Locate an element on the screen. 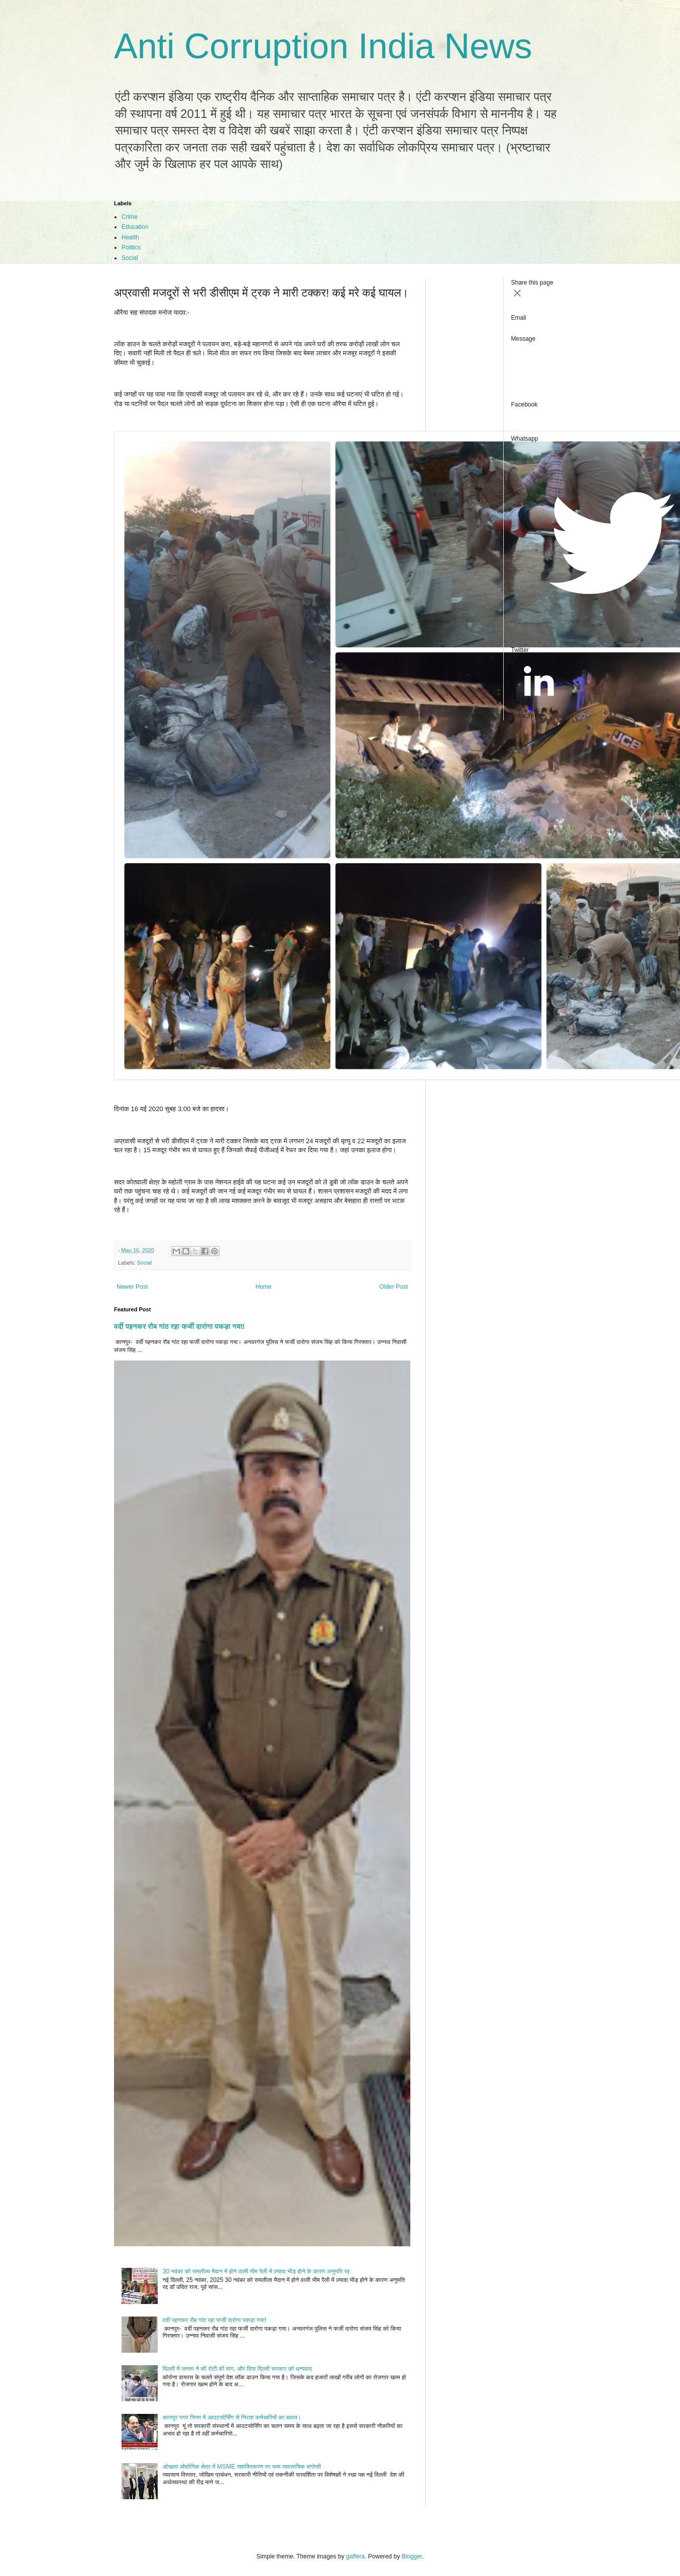 The image size is (680, 2576). gaffera is located at coordinates (355, 2556).